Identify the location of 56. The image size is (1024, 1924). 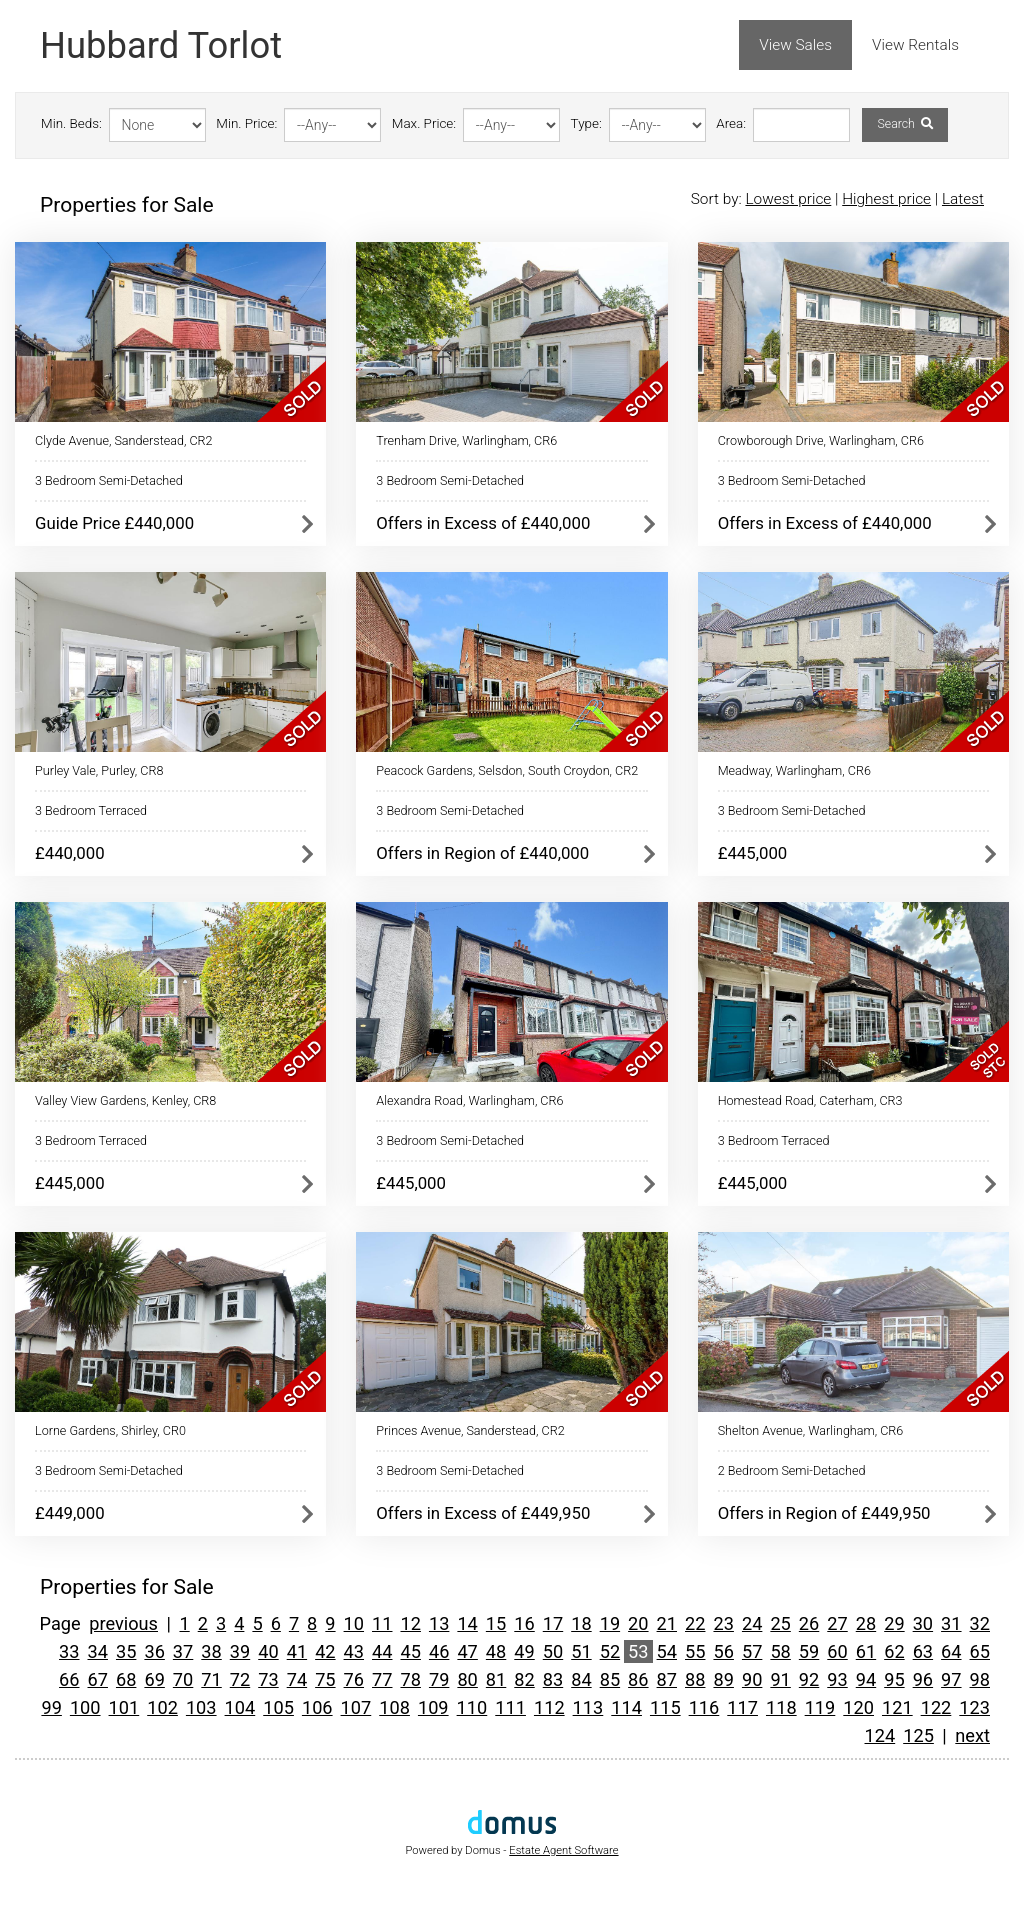
(723, 1651).